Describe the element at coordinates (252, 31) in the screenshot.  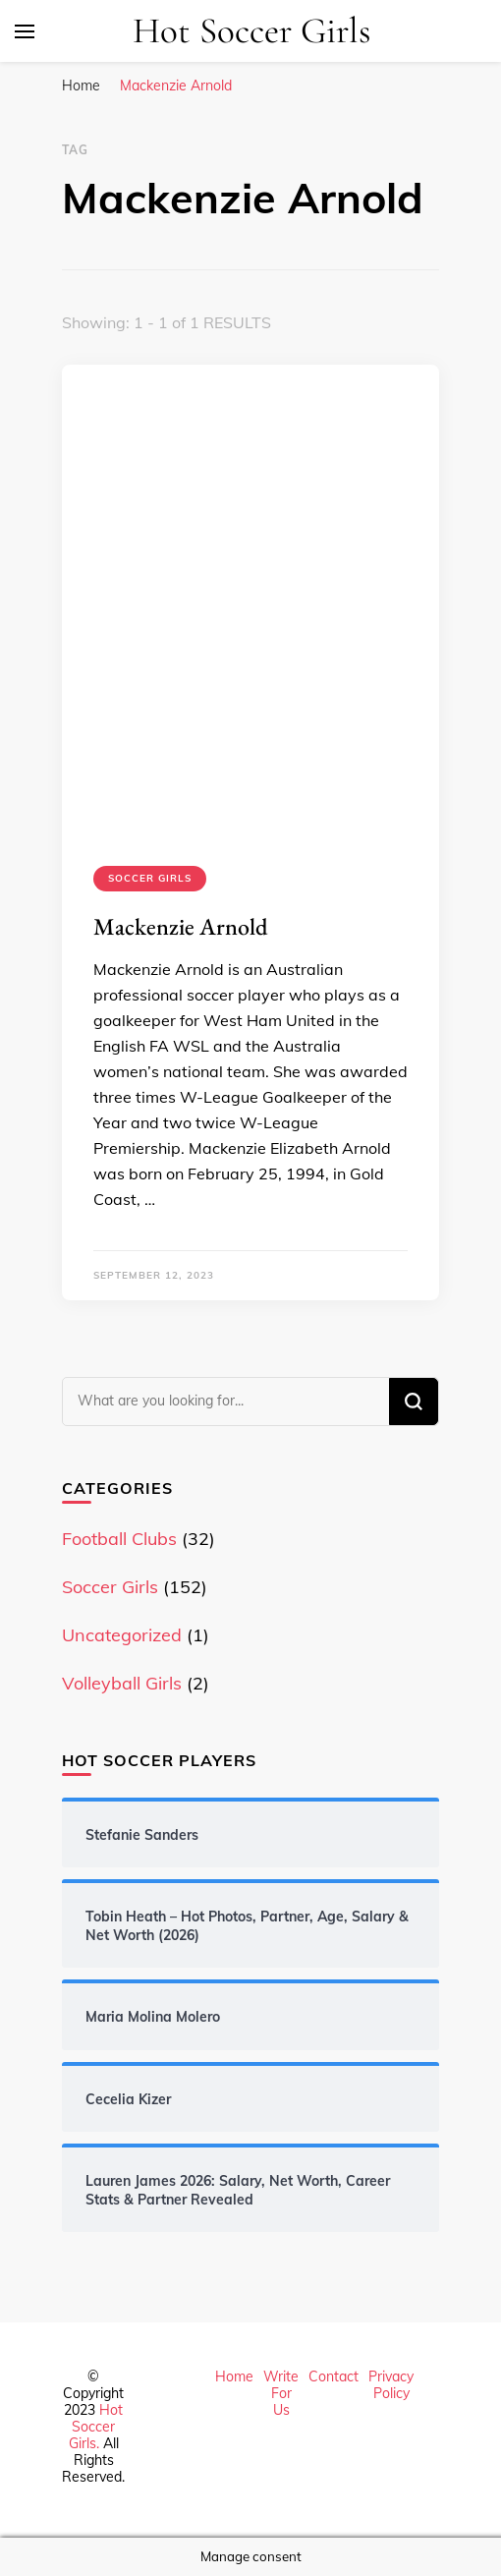
I see `Hot Soccer Girls` at that location.